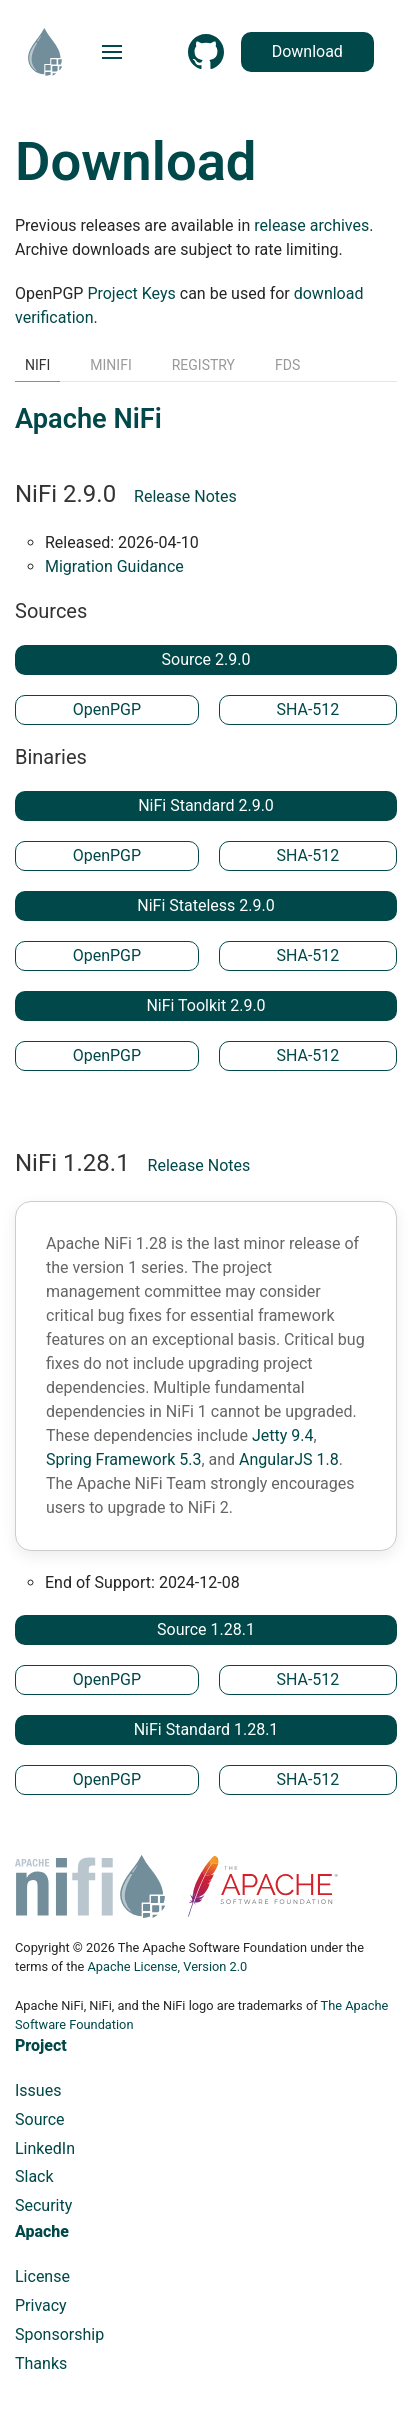 The width and height of the screenshot is (412, 2418). What do you see at coordinates (283, 1435) in the screenshot?
I see `Jetty 9.4` at bounding box center [283, 1435].